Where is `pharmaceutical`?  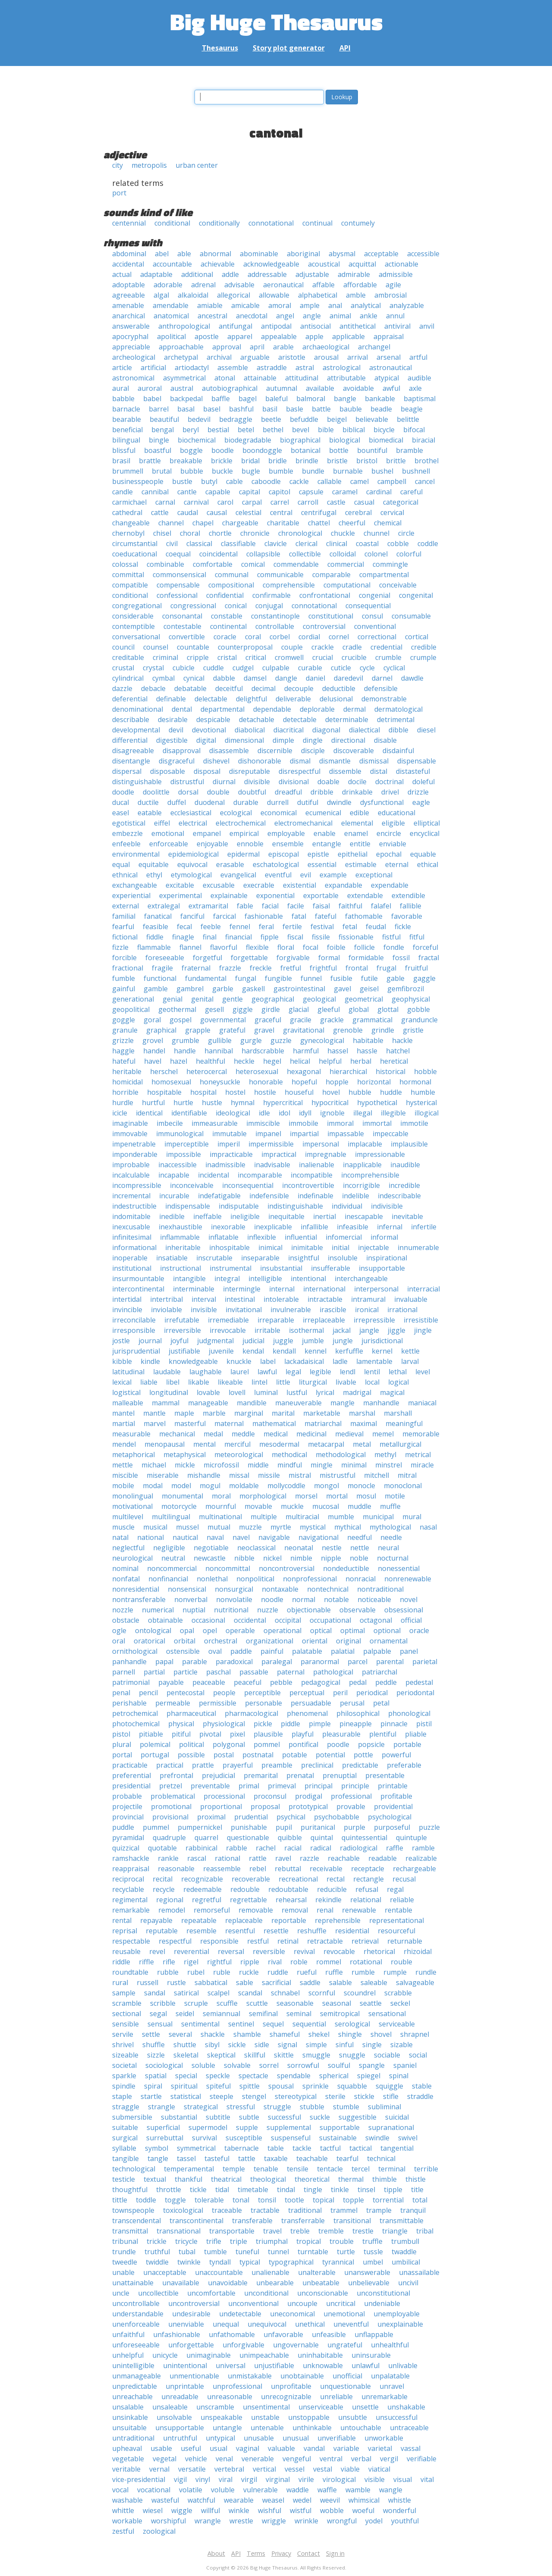
pharmaceutical is located at coordinates (191, 1713).